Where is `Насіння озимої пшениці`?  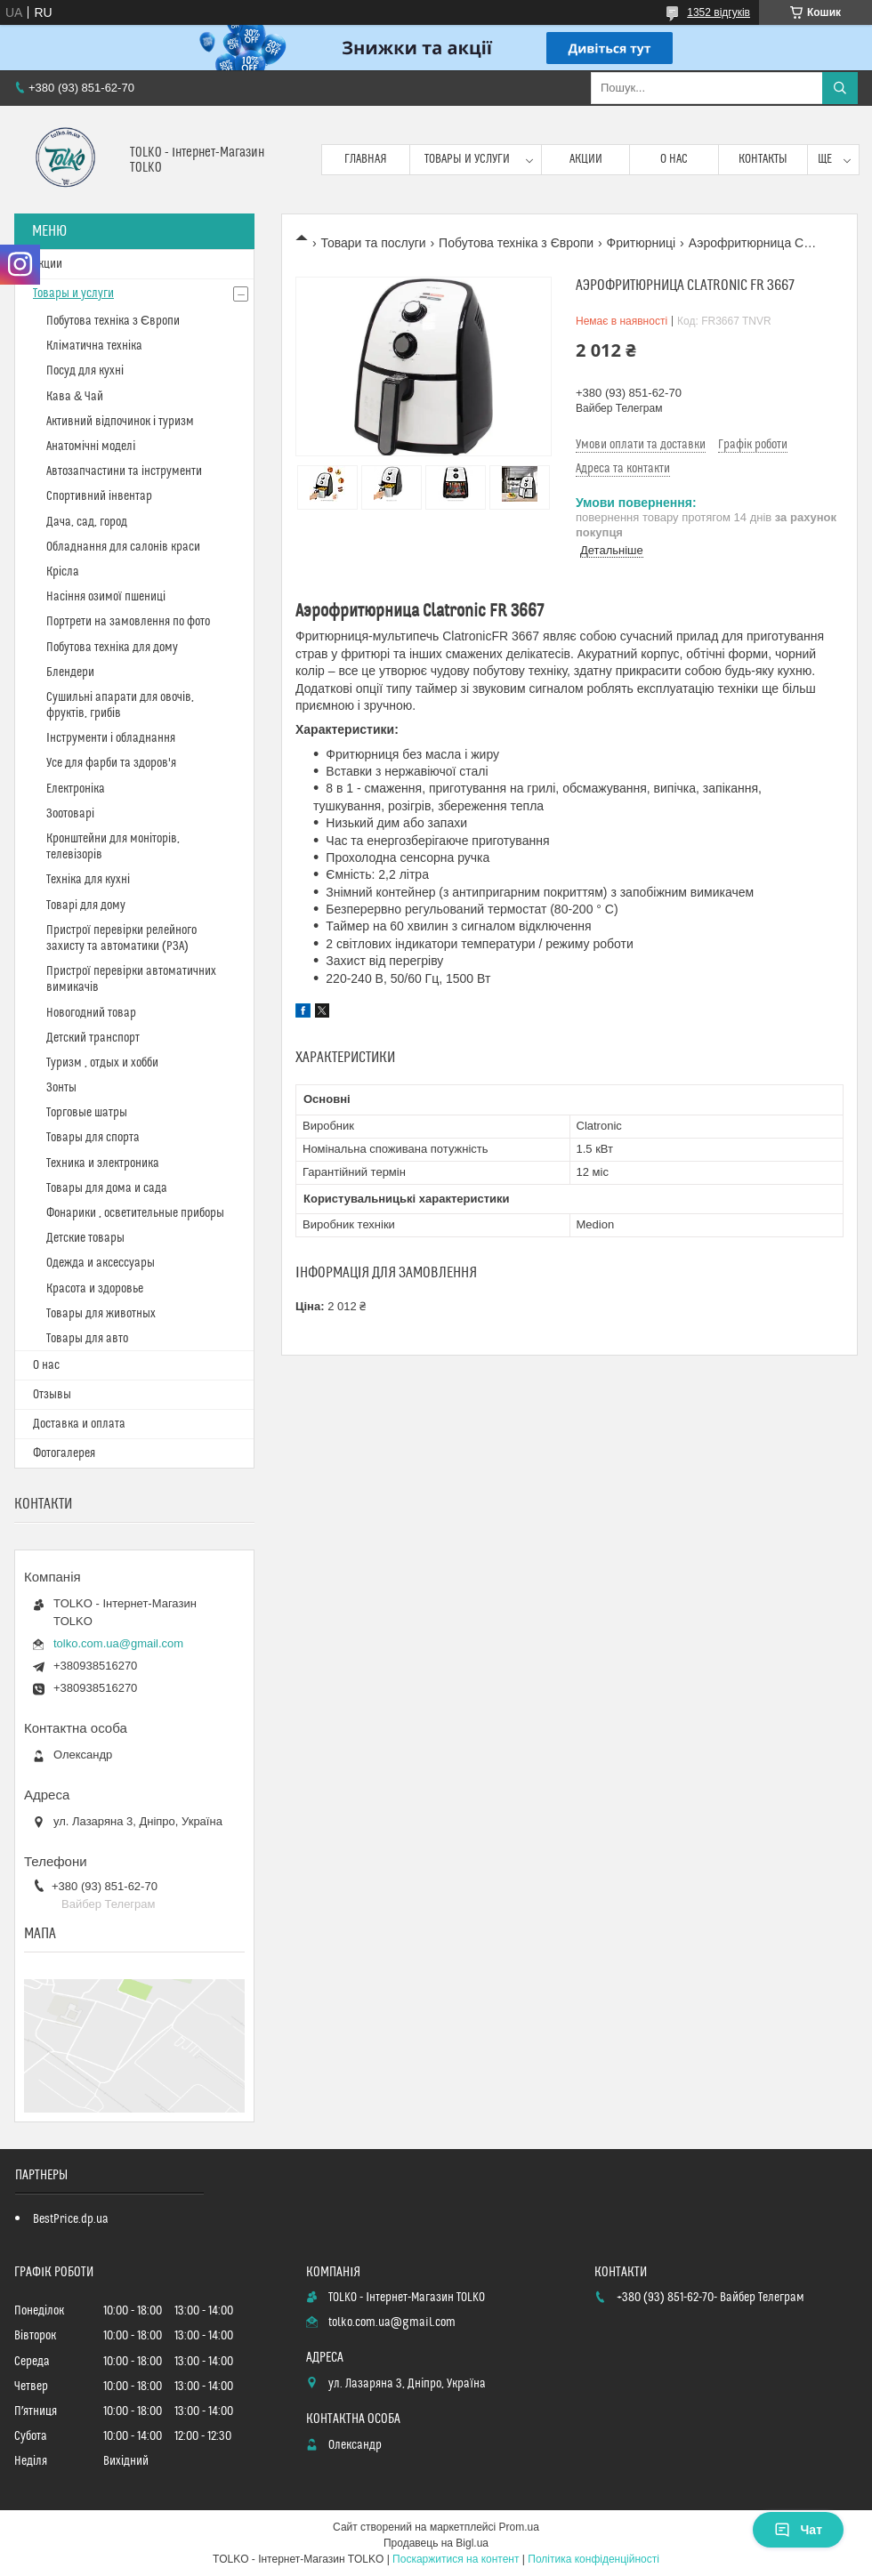 Насіння озимої пшениці is located at coordinates (106, 597).